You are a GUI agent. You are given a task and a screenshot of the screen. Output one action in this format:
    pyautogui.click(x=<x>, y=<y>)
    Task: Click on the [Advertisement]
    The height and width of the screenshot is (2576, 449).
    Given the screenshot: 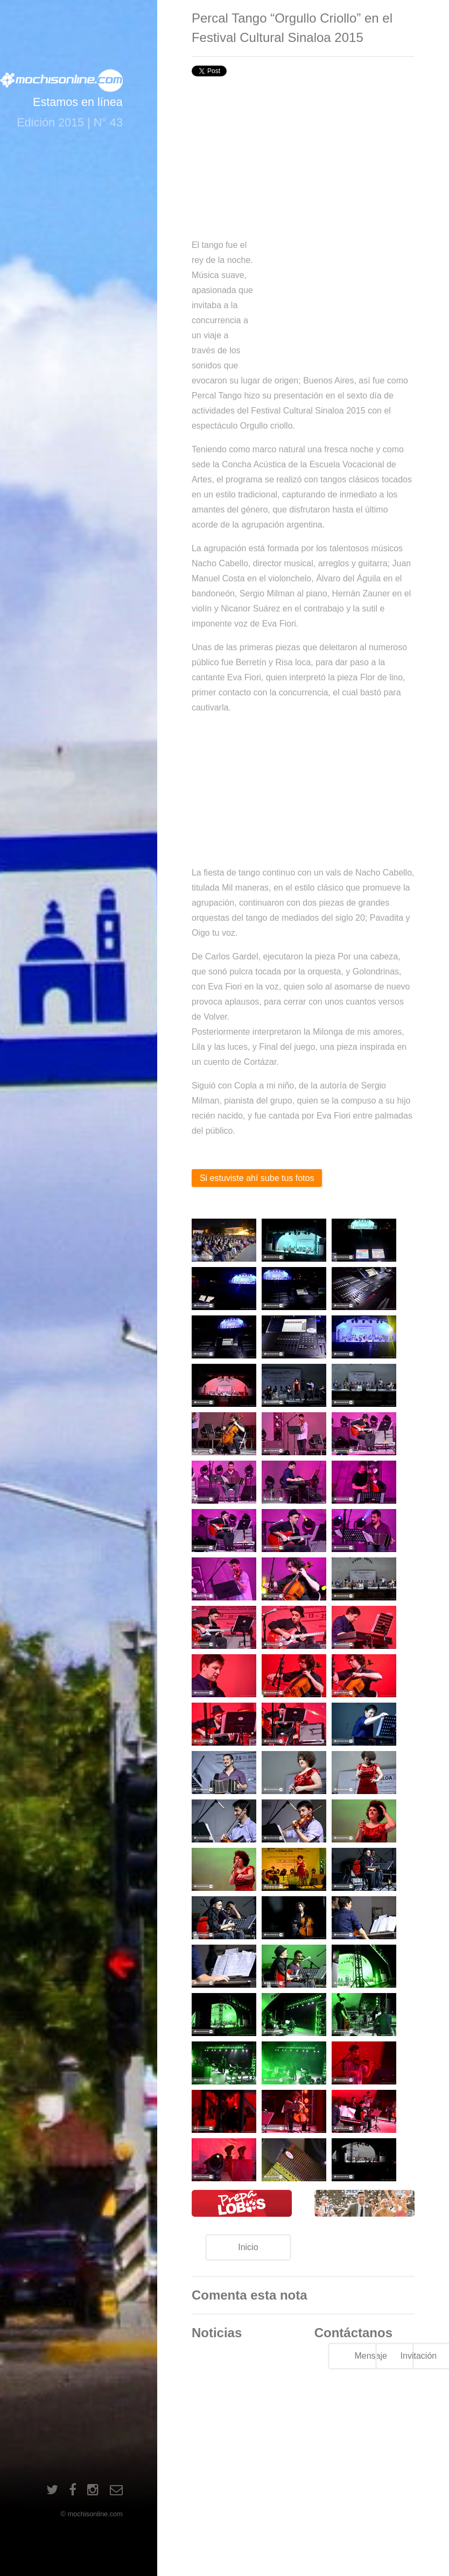 What is the action you would take?
    pyautogui.click(x=303, y=157)
    